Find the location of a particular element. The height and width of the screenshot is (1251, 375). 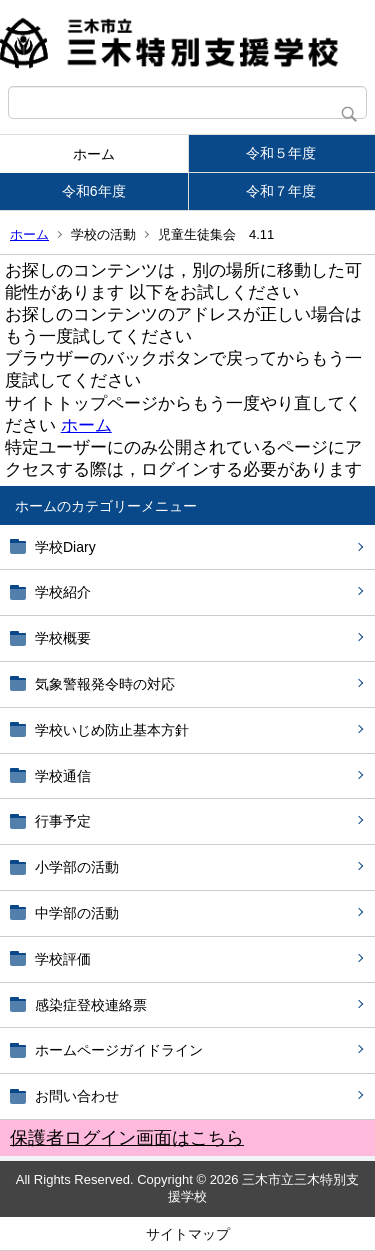

令和6年度 is located at coordinates (94, 191).